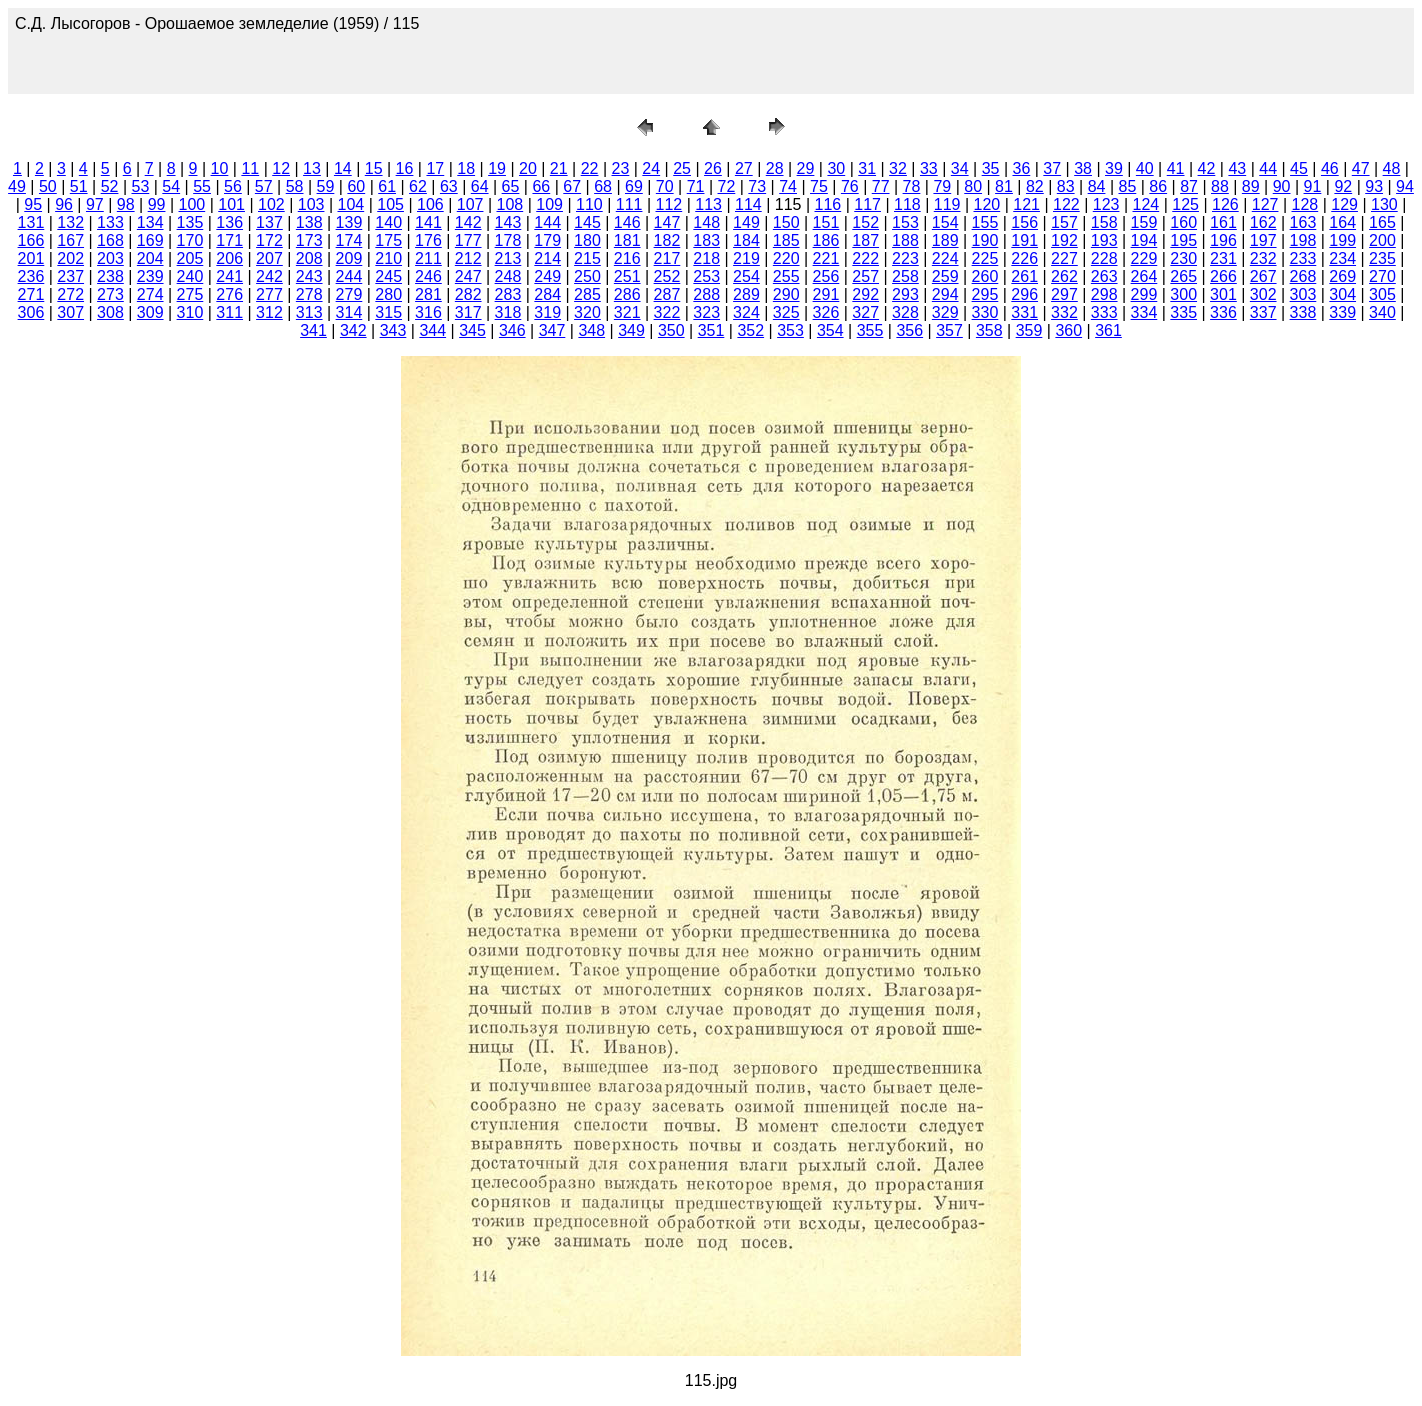 The image size is (1422, 1406). I want to click on 43, so click(1237, 168).